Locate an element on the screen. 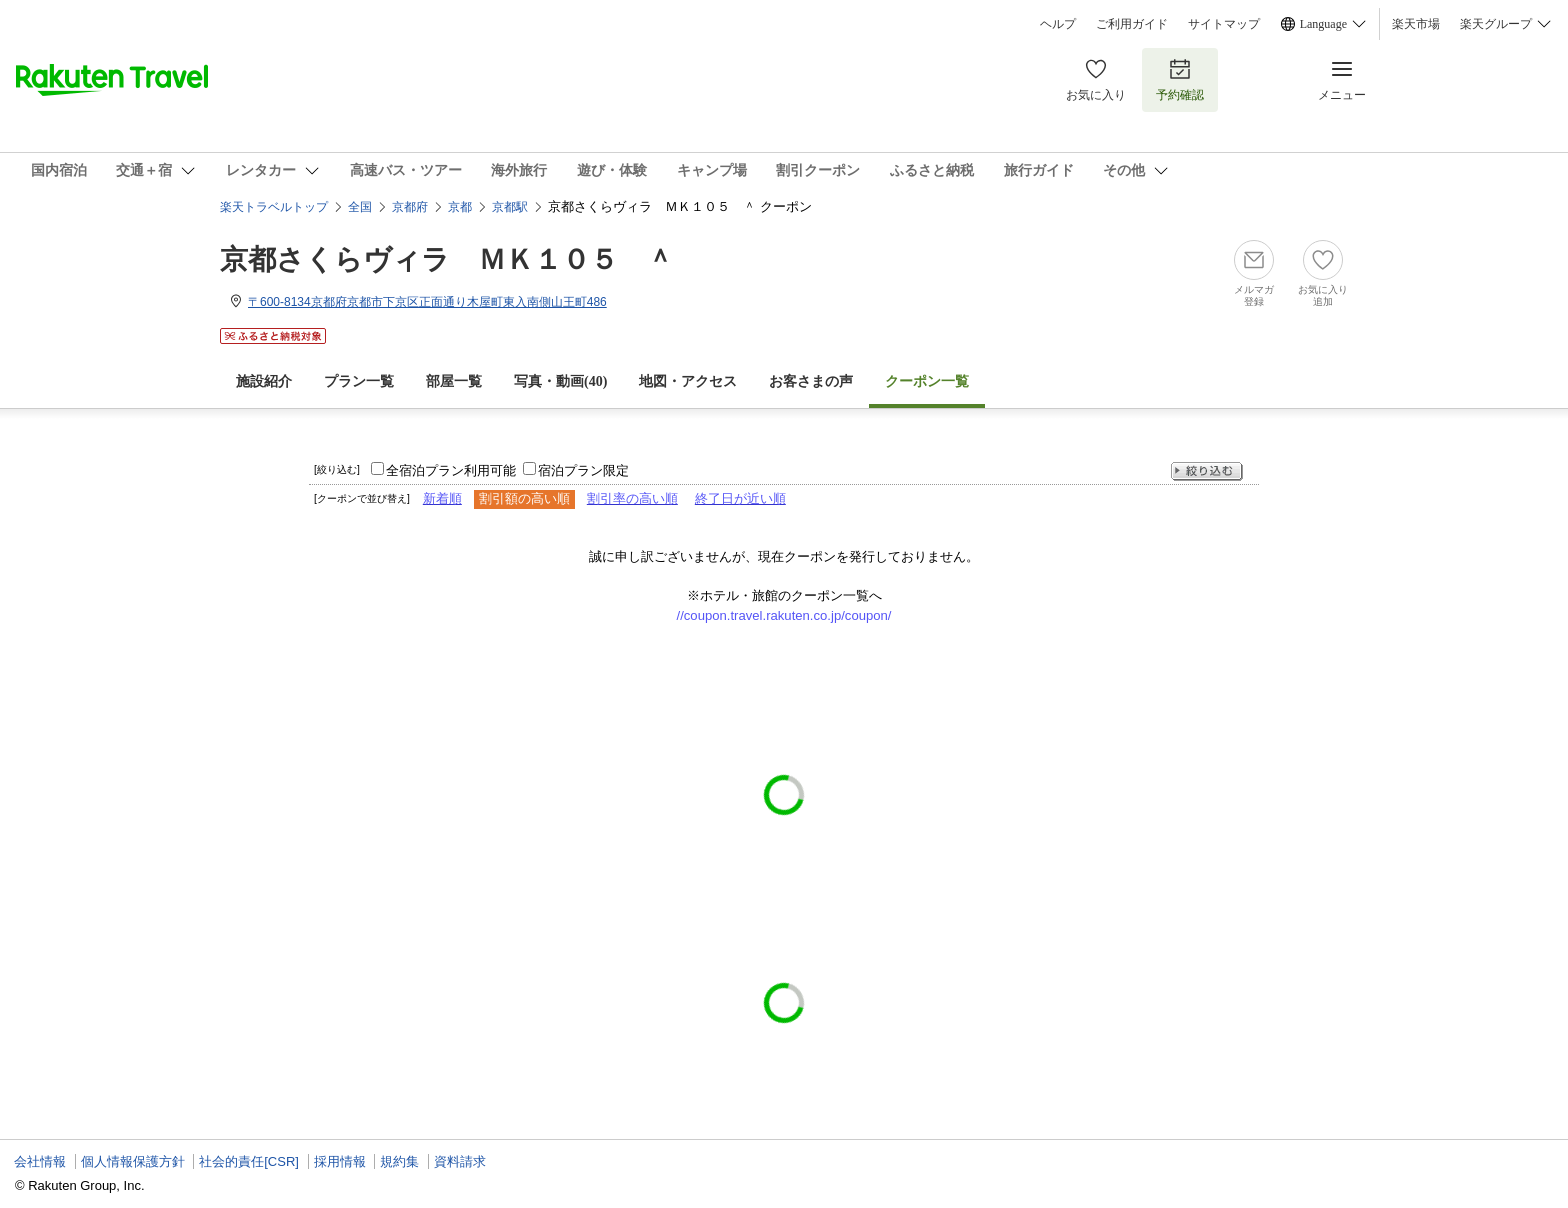 The height and width of the screenshot is (1208, 1568). 全宿泊プラン利用可能 is located at coordinates (451, 470).